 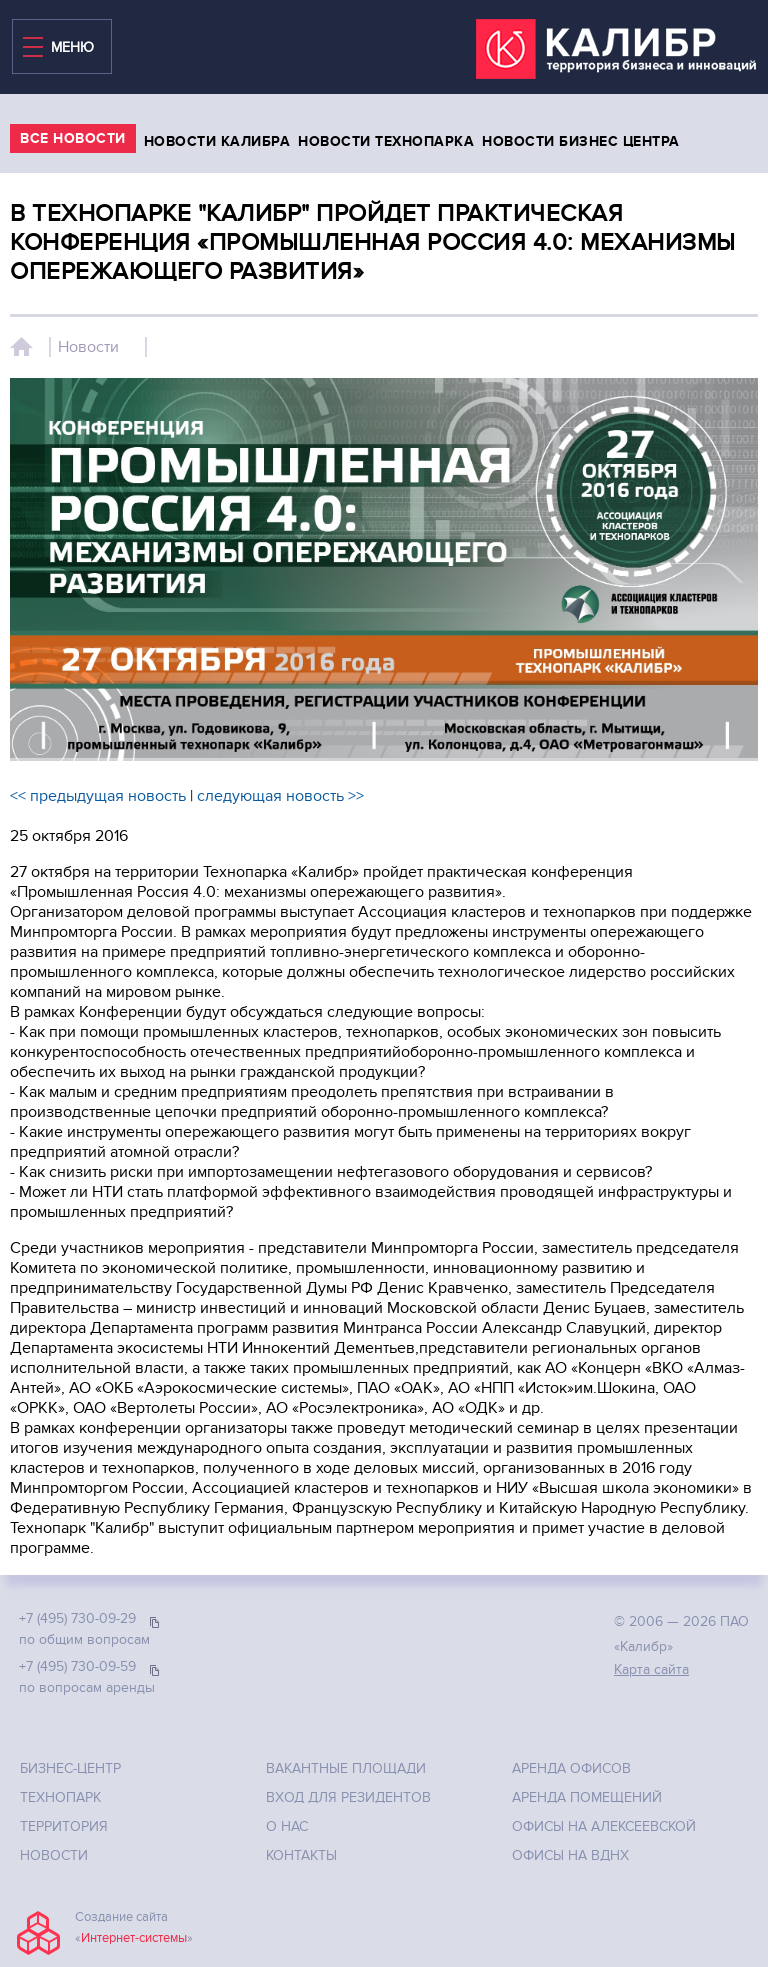 I want to click on Новости, so click(x=88, y=347).